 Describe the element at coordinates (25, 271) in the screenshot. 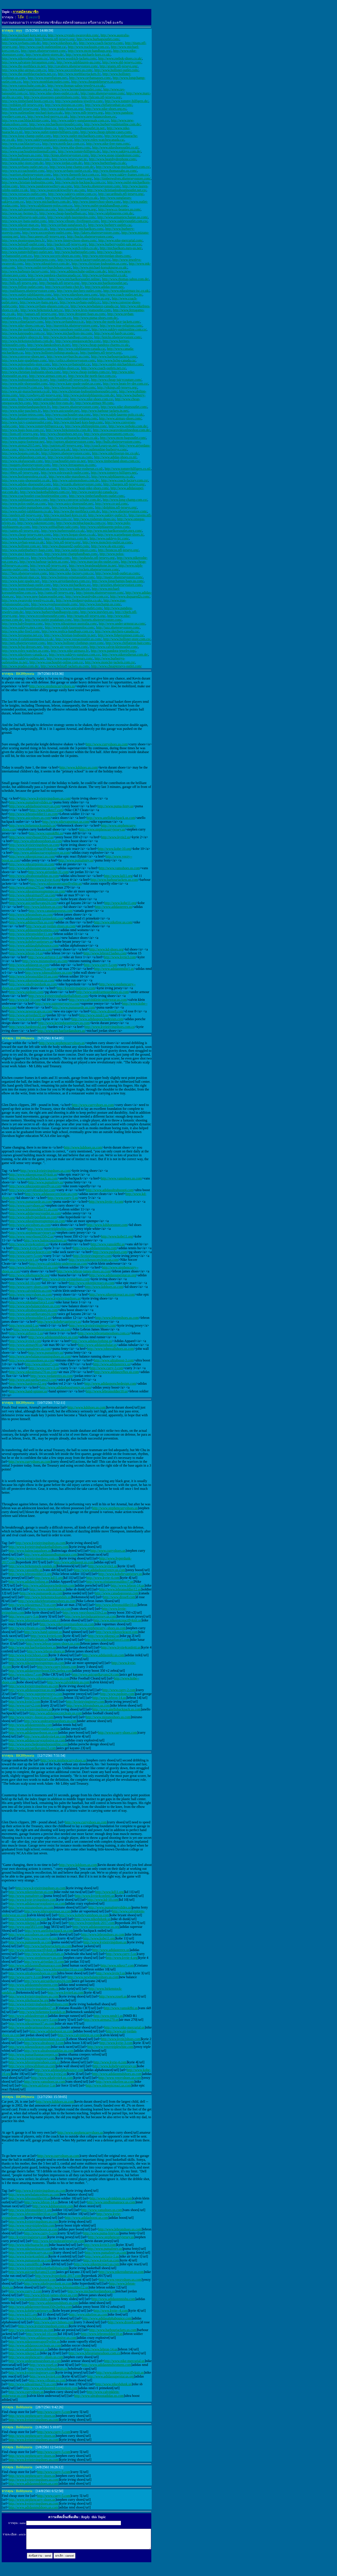

I see `http://www.barbours-factory.com/` at that location.